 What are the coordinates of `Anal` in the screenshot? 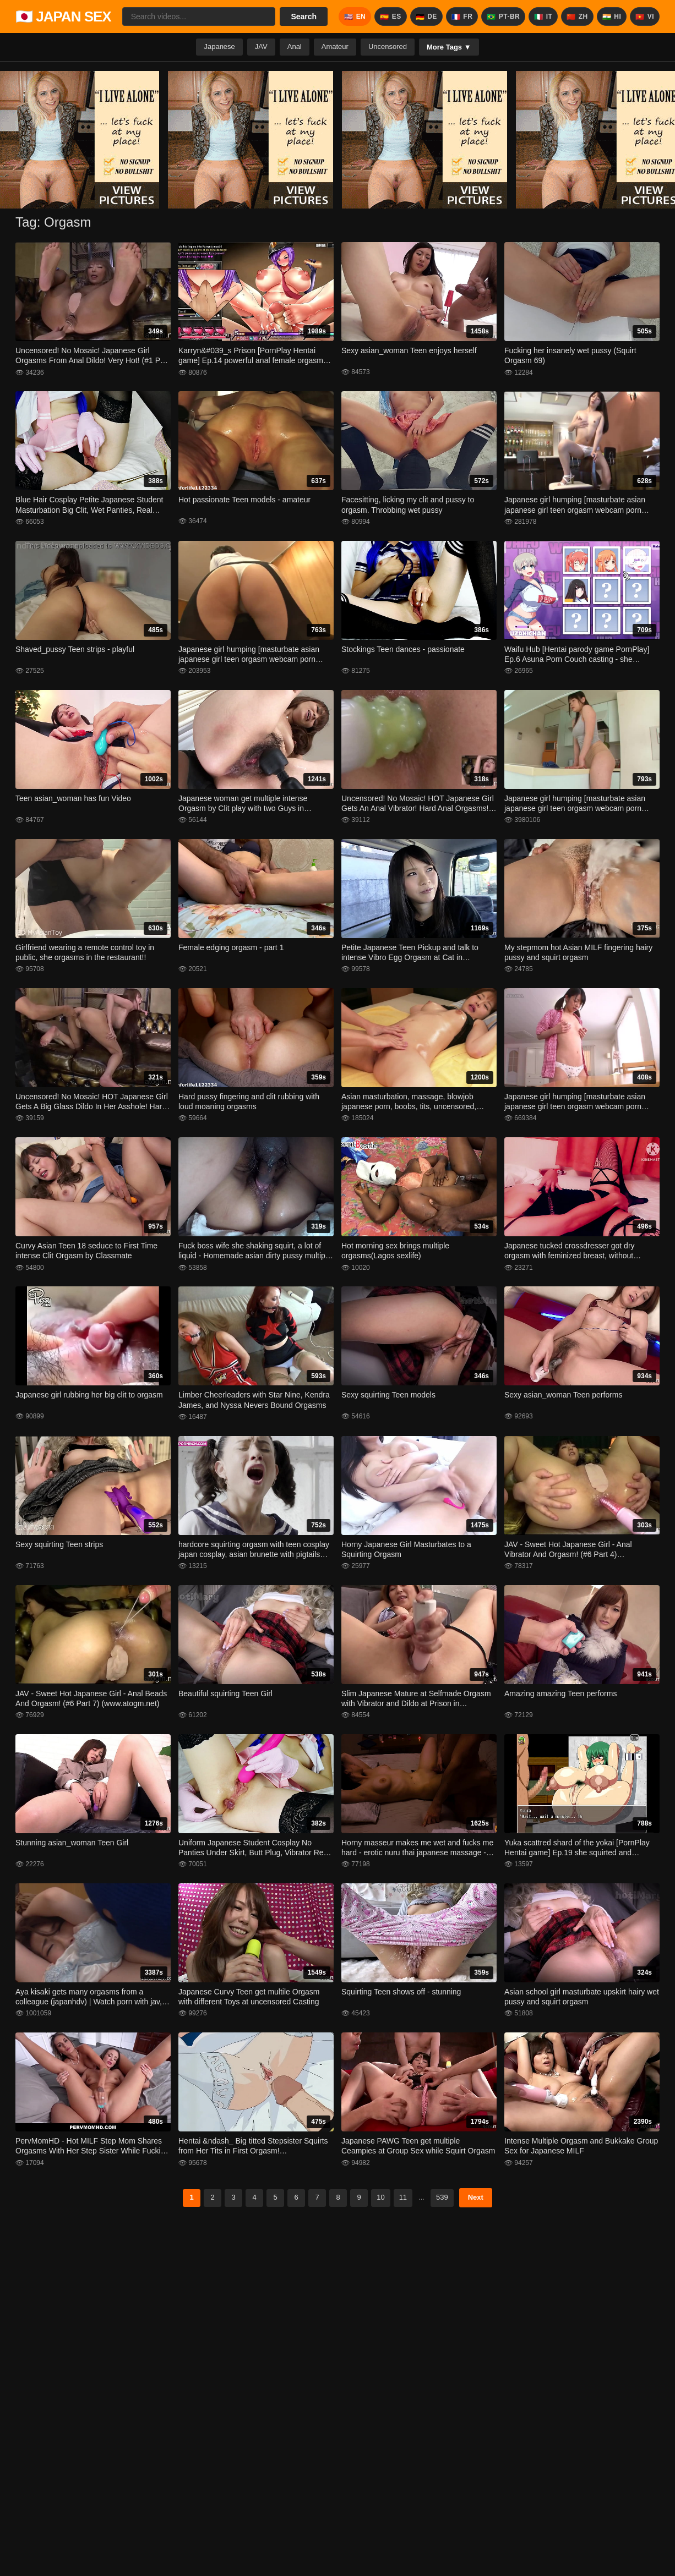 It's located at (294, 46).